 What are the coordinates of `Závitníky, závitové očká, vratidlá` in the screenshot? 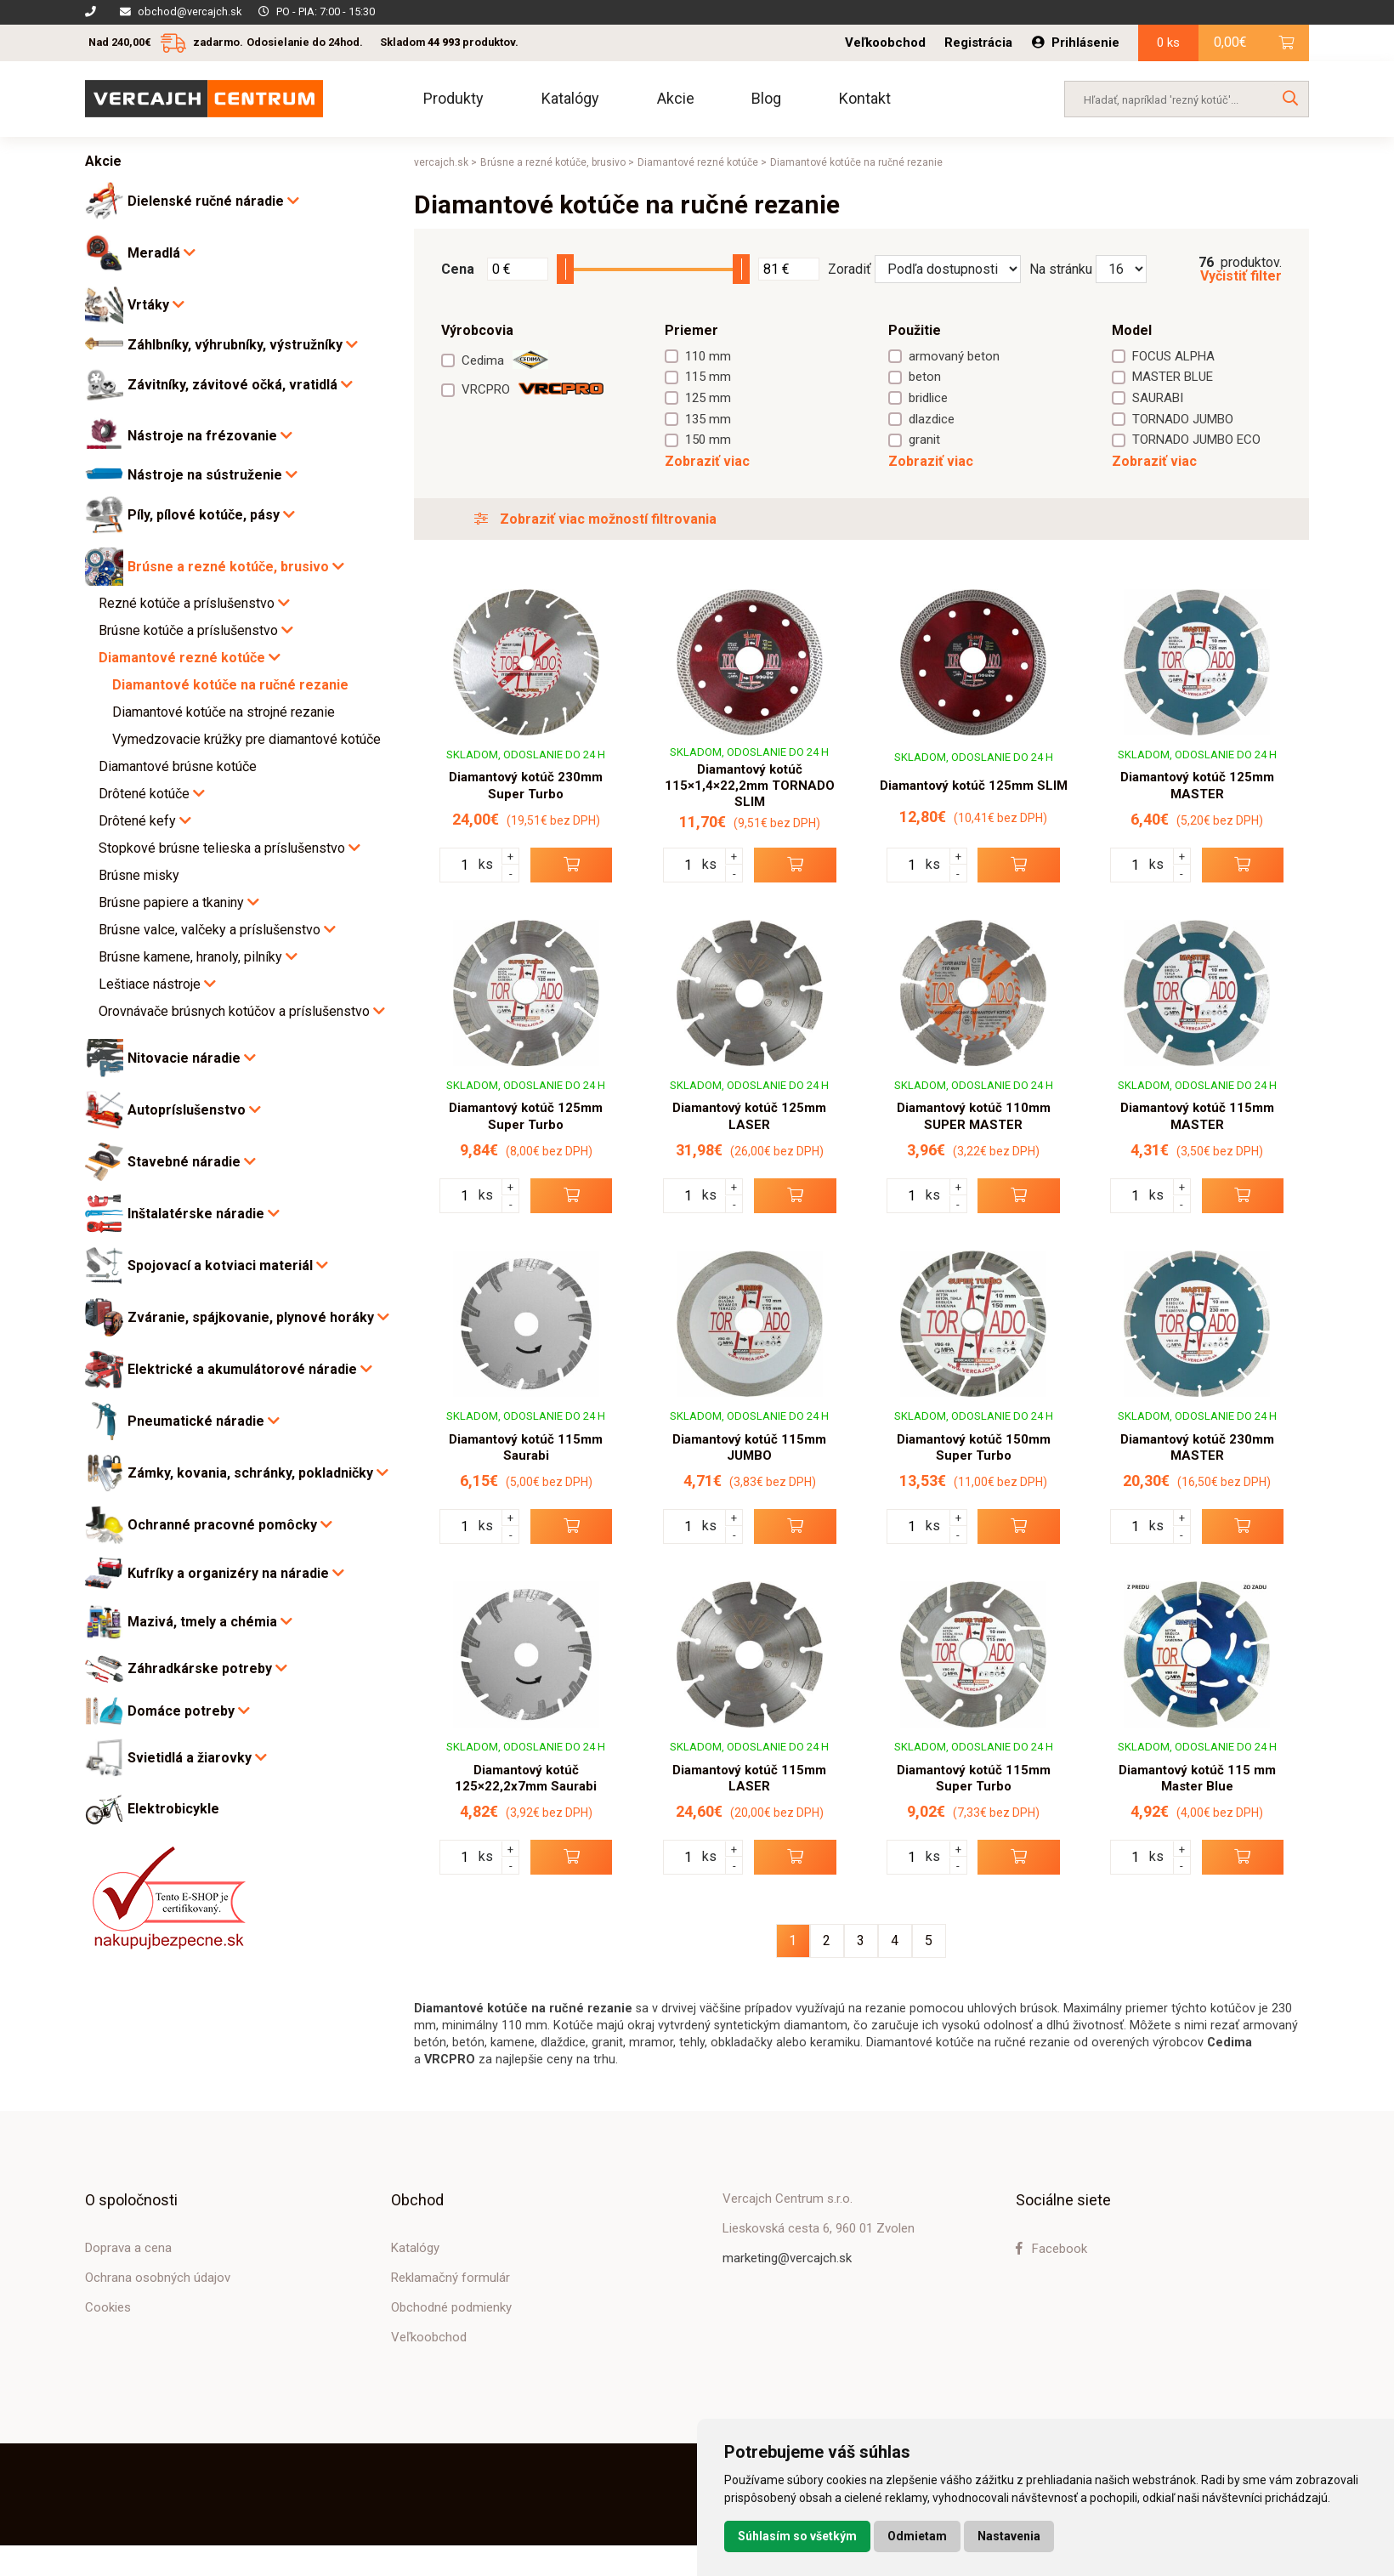 It's located at (240, 384).